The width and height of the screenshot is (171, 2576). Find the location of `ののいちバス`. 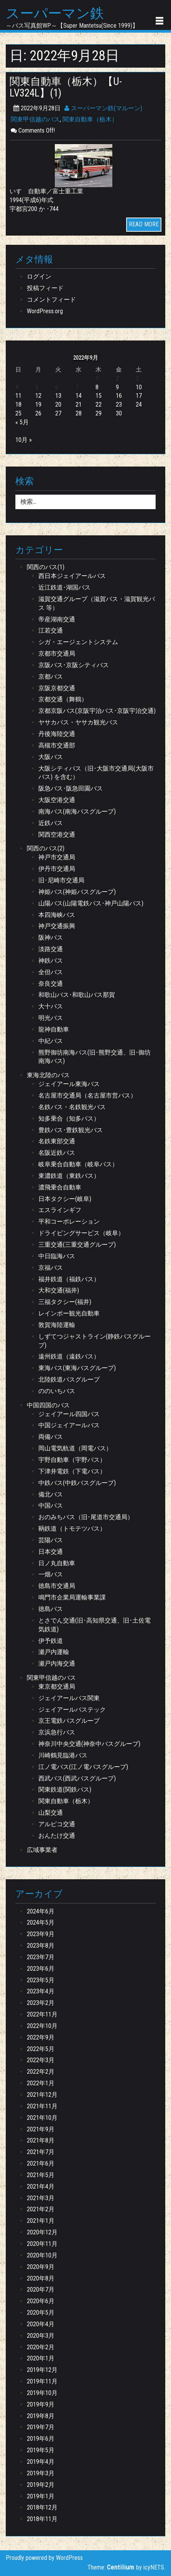

ののいちバス is located at coordinates (56, 1391).